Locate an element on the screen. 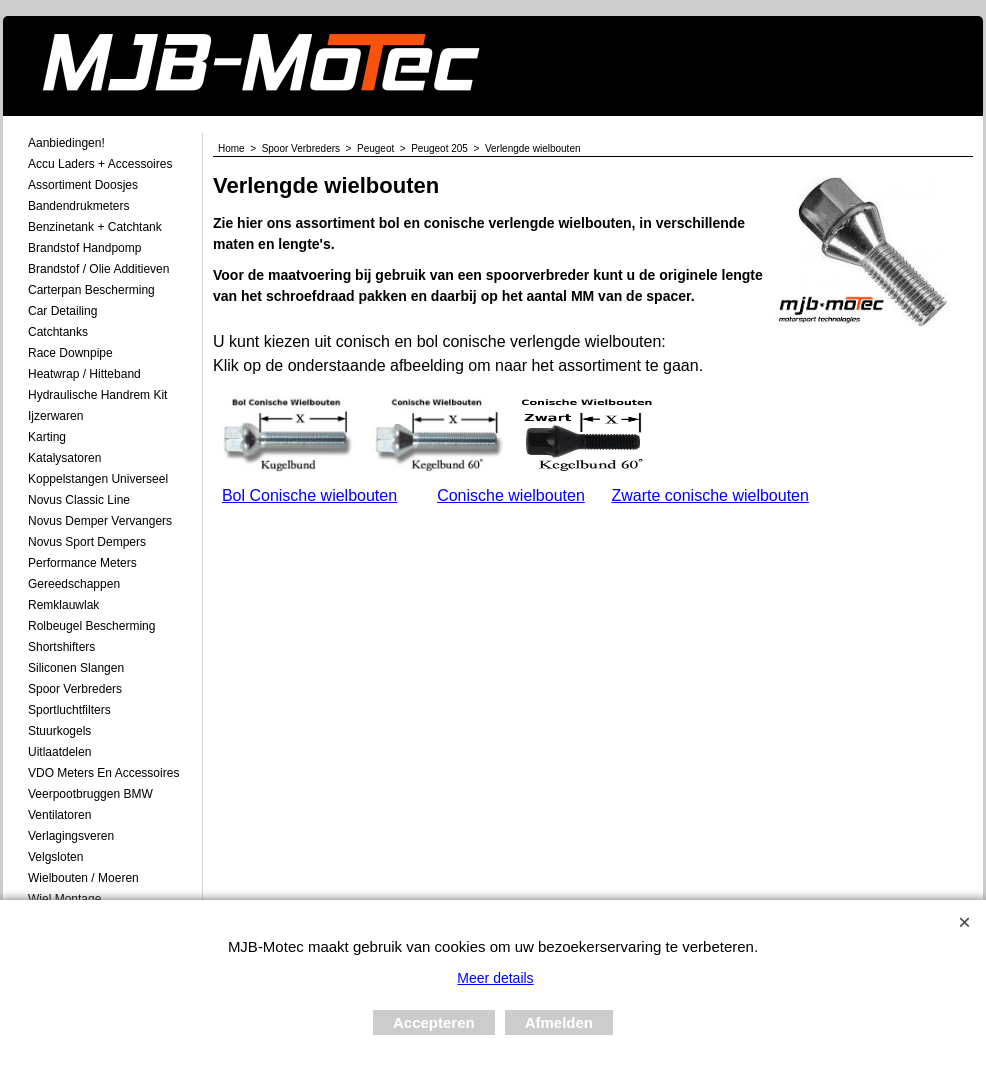 This screenshot has height=1072, width=986. Velgsloten is located at coordinates (55, 857).